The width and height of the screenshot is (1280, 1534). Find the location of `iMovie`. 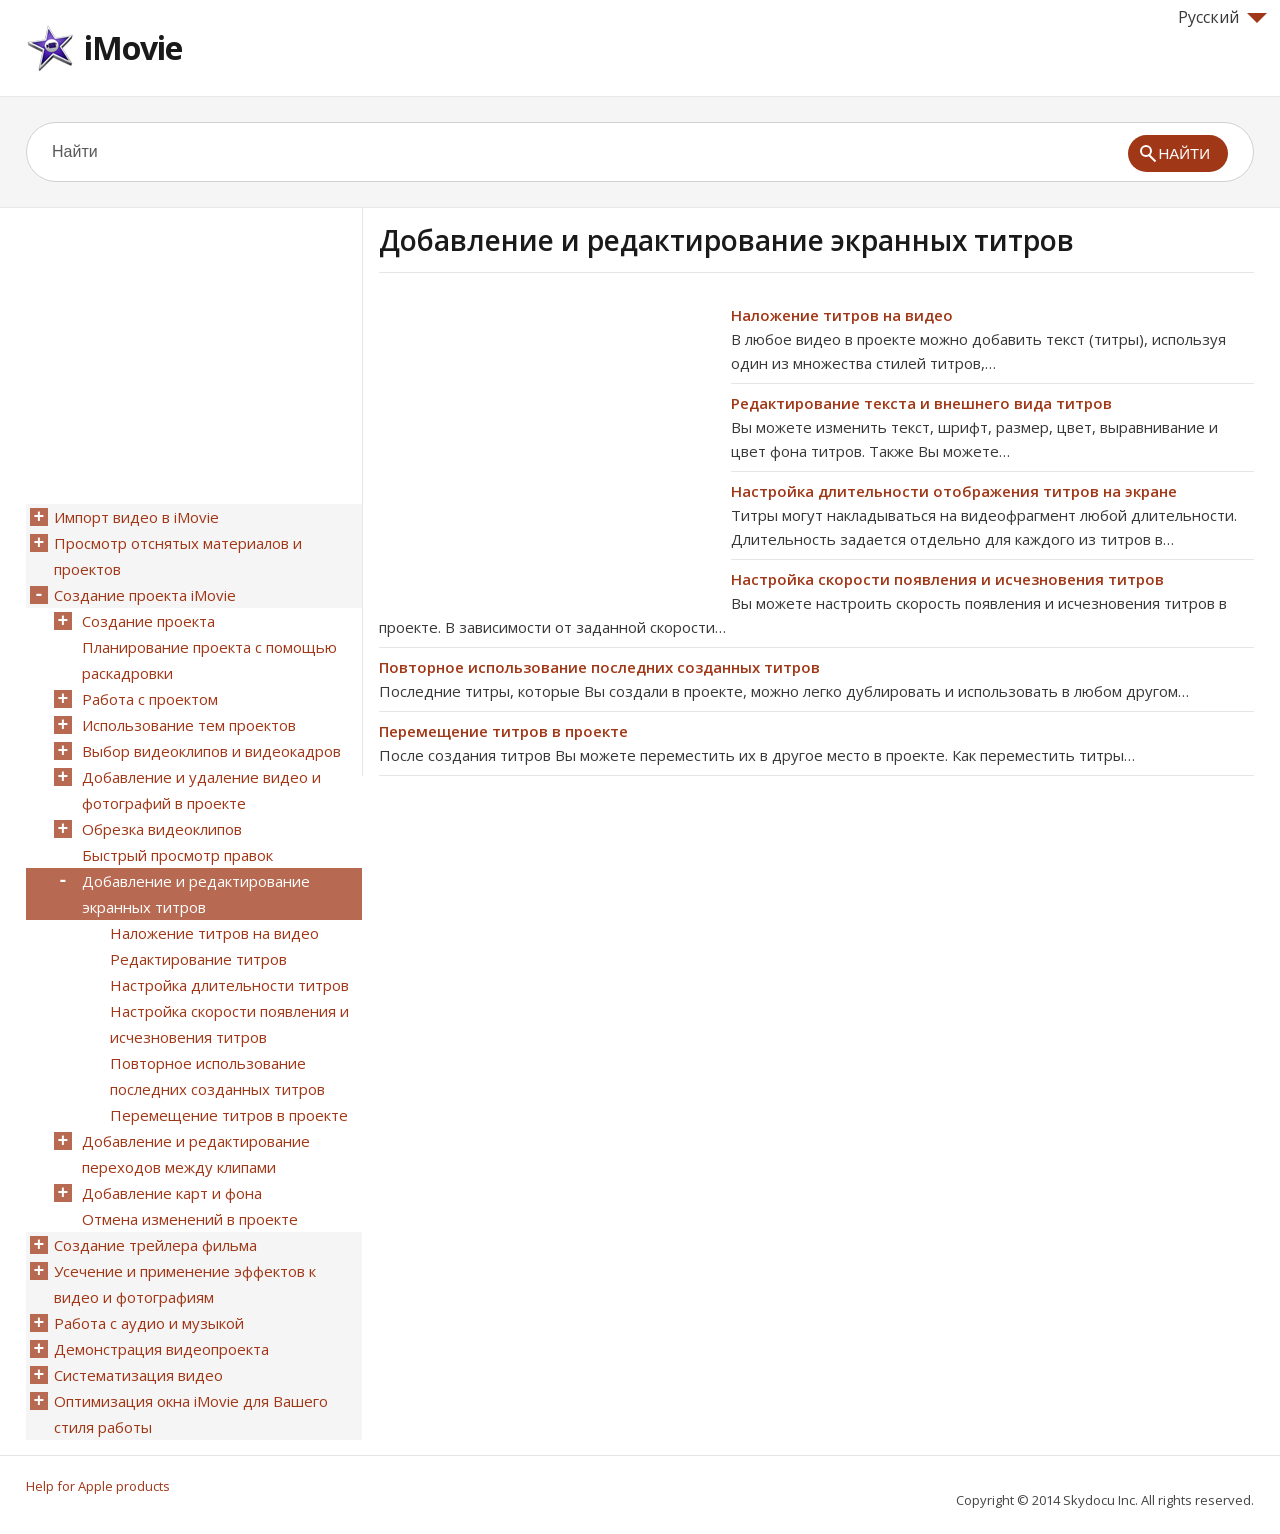

iMovie is located at coordinates (133, 47).